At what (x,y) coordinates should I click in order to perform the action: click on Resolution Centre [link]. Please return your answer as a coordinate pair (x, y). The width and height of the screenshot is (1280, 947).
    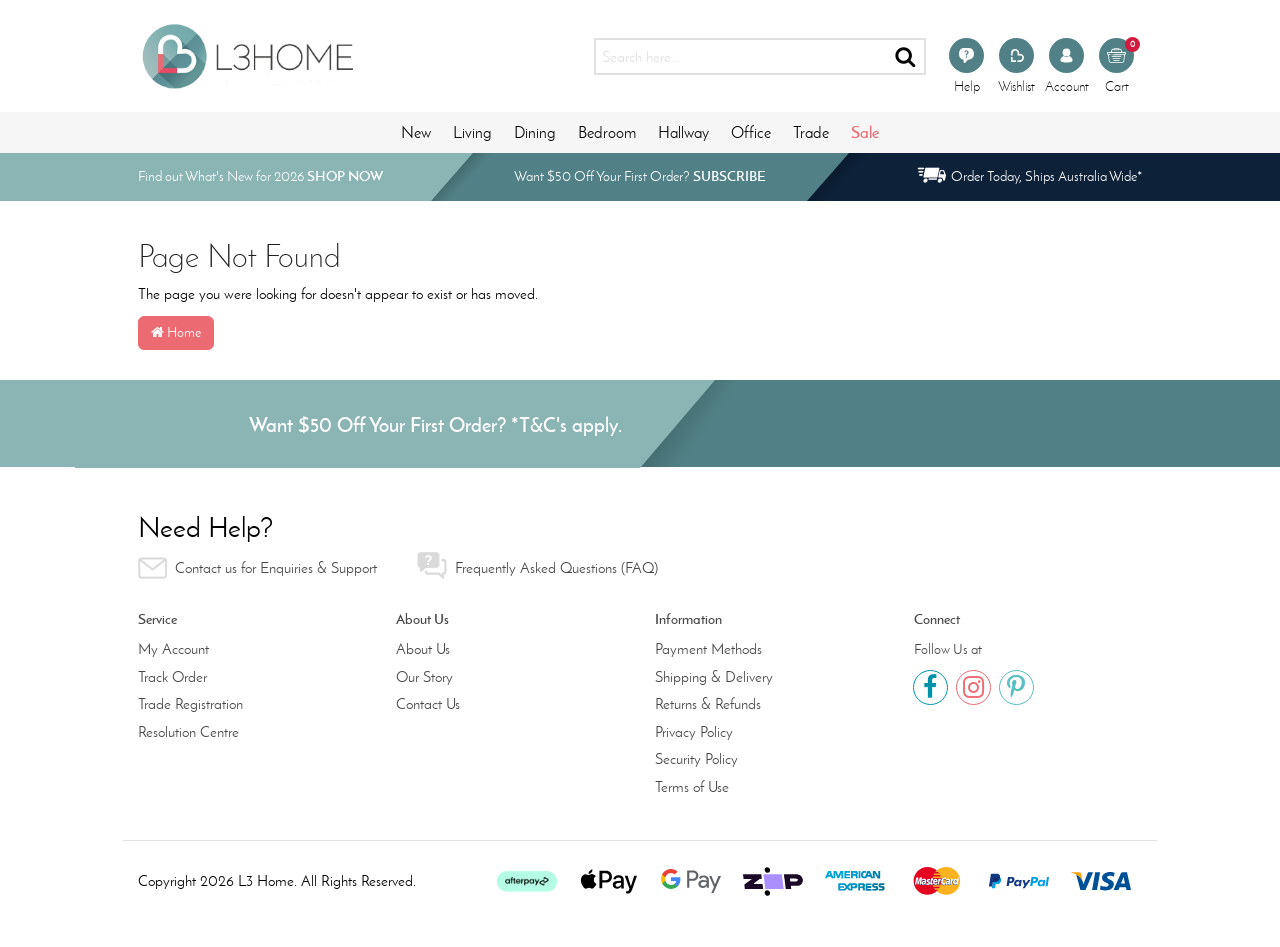
    Looking at the image, I should click on (188, 732).